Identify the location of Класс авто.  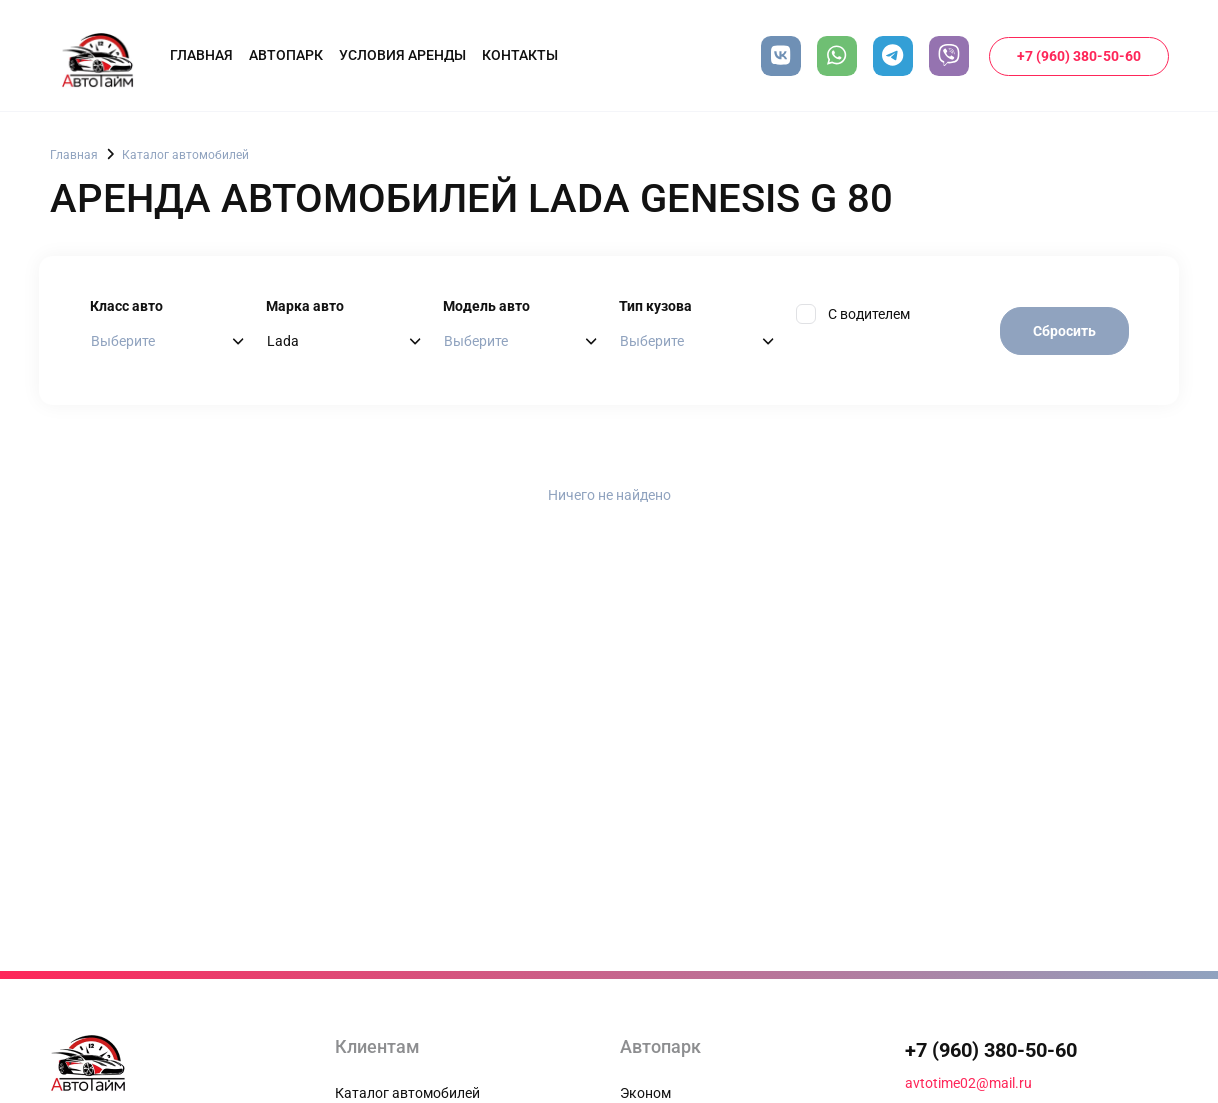
(126, 306).